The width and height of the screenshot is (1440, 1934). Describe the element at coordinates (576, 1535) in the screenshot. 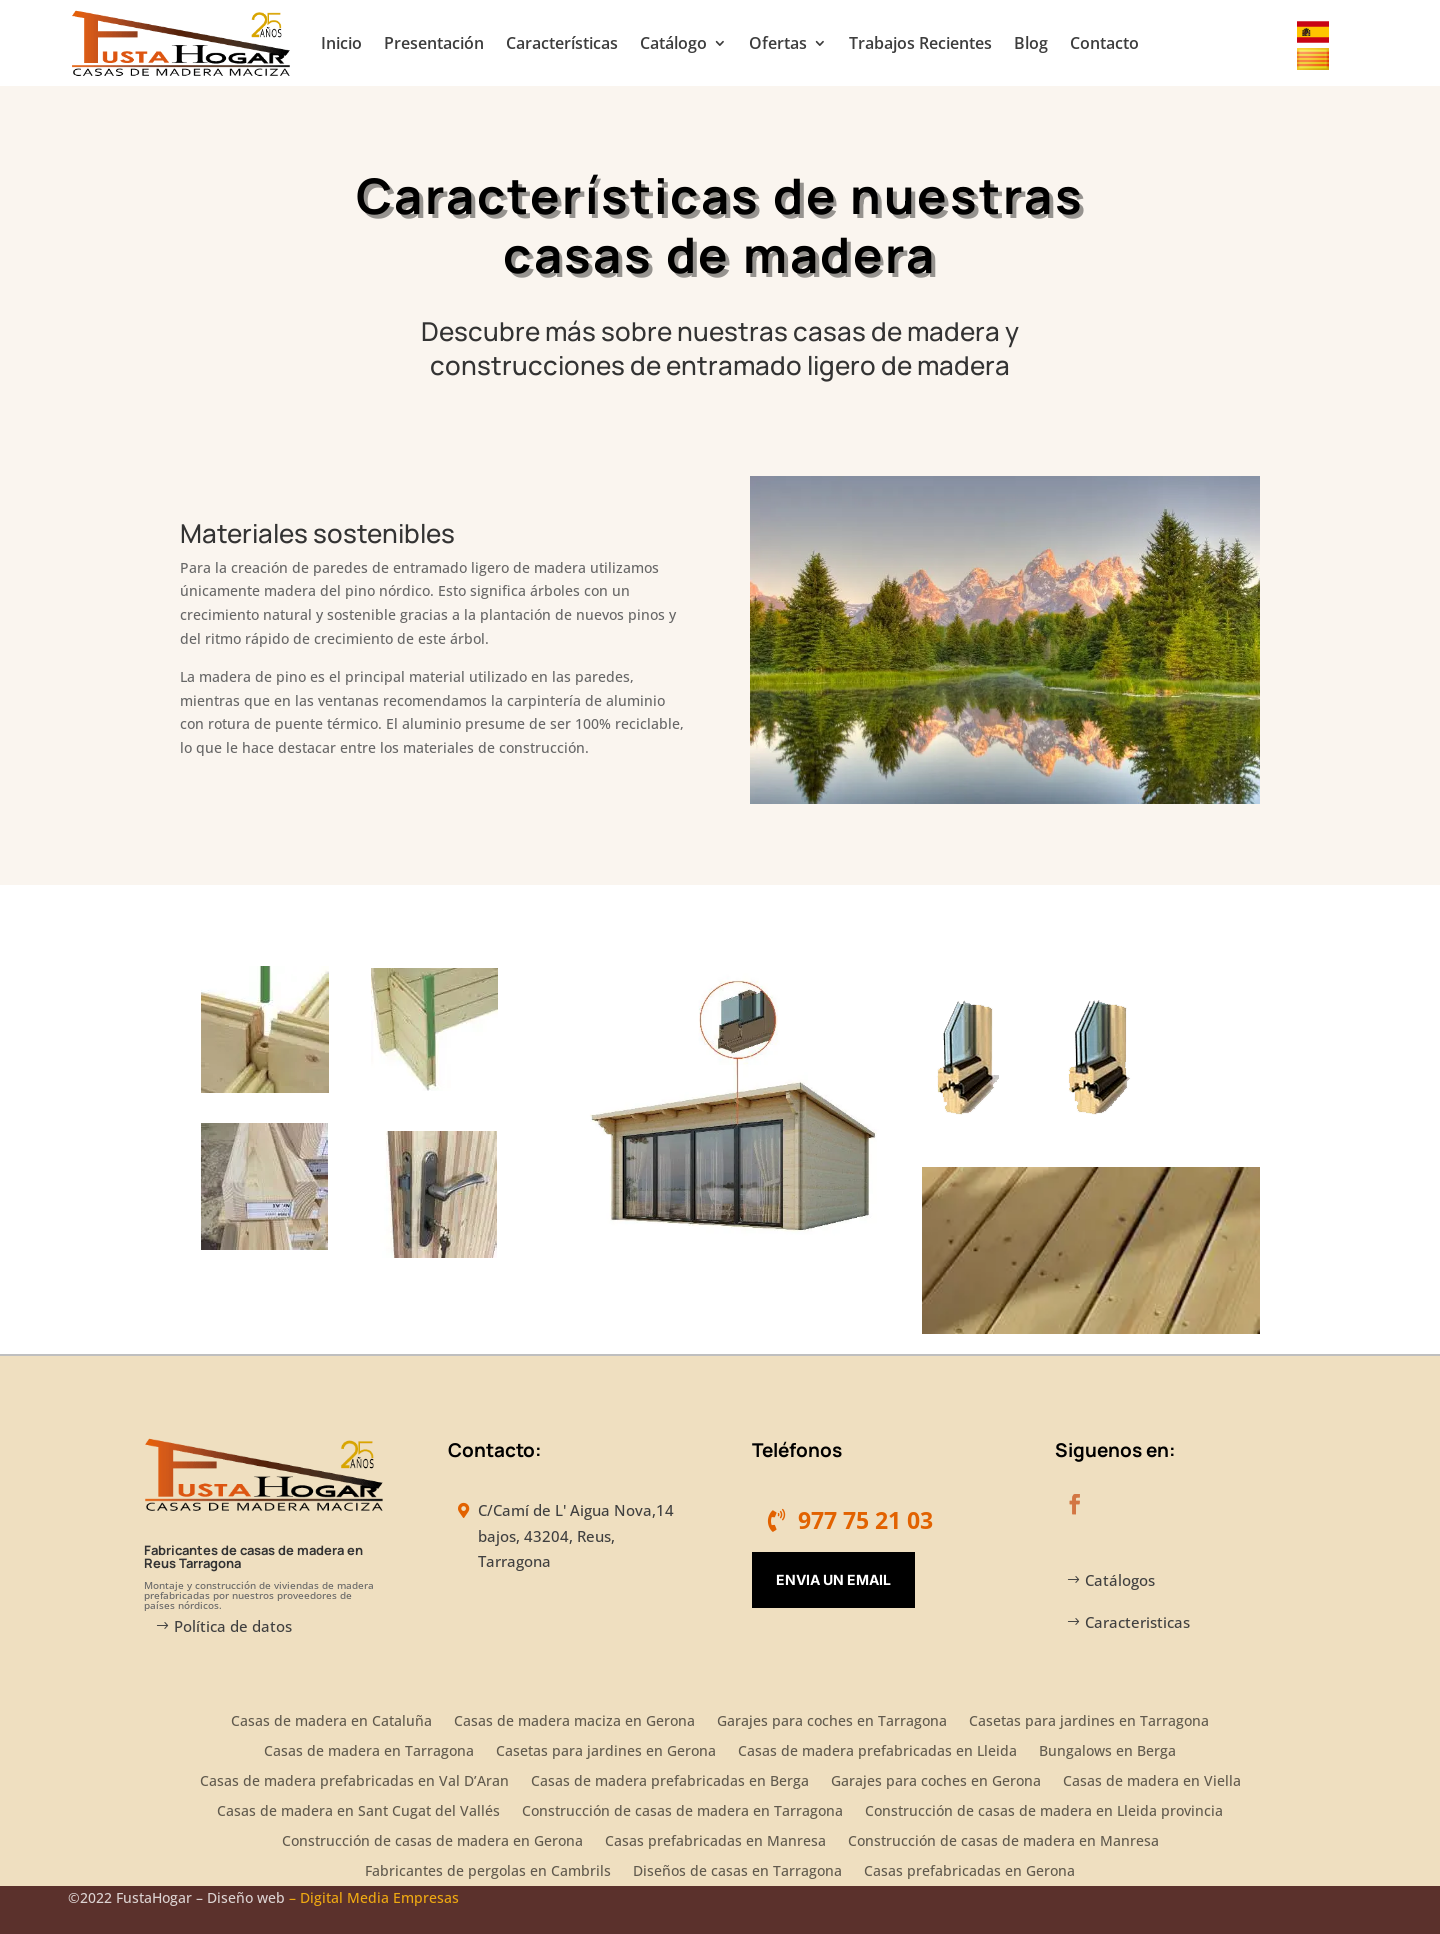

I see `C/Camí de L' Aigua Nova,14 bajos, 43204, Reus, Tarragona` at that location.